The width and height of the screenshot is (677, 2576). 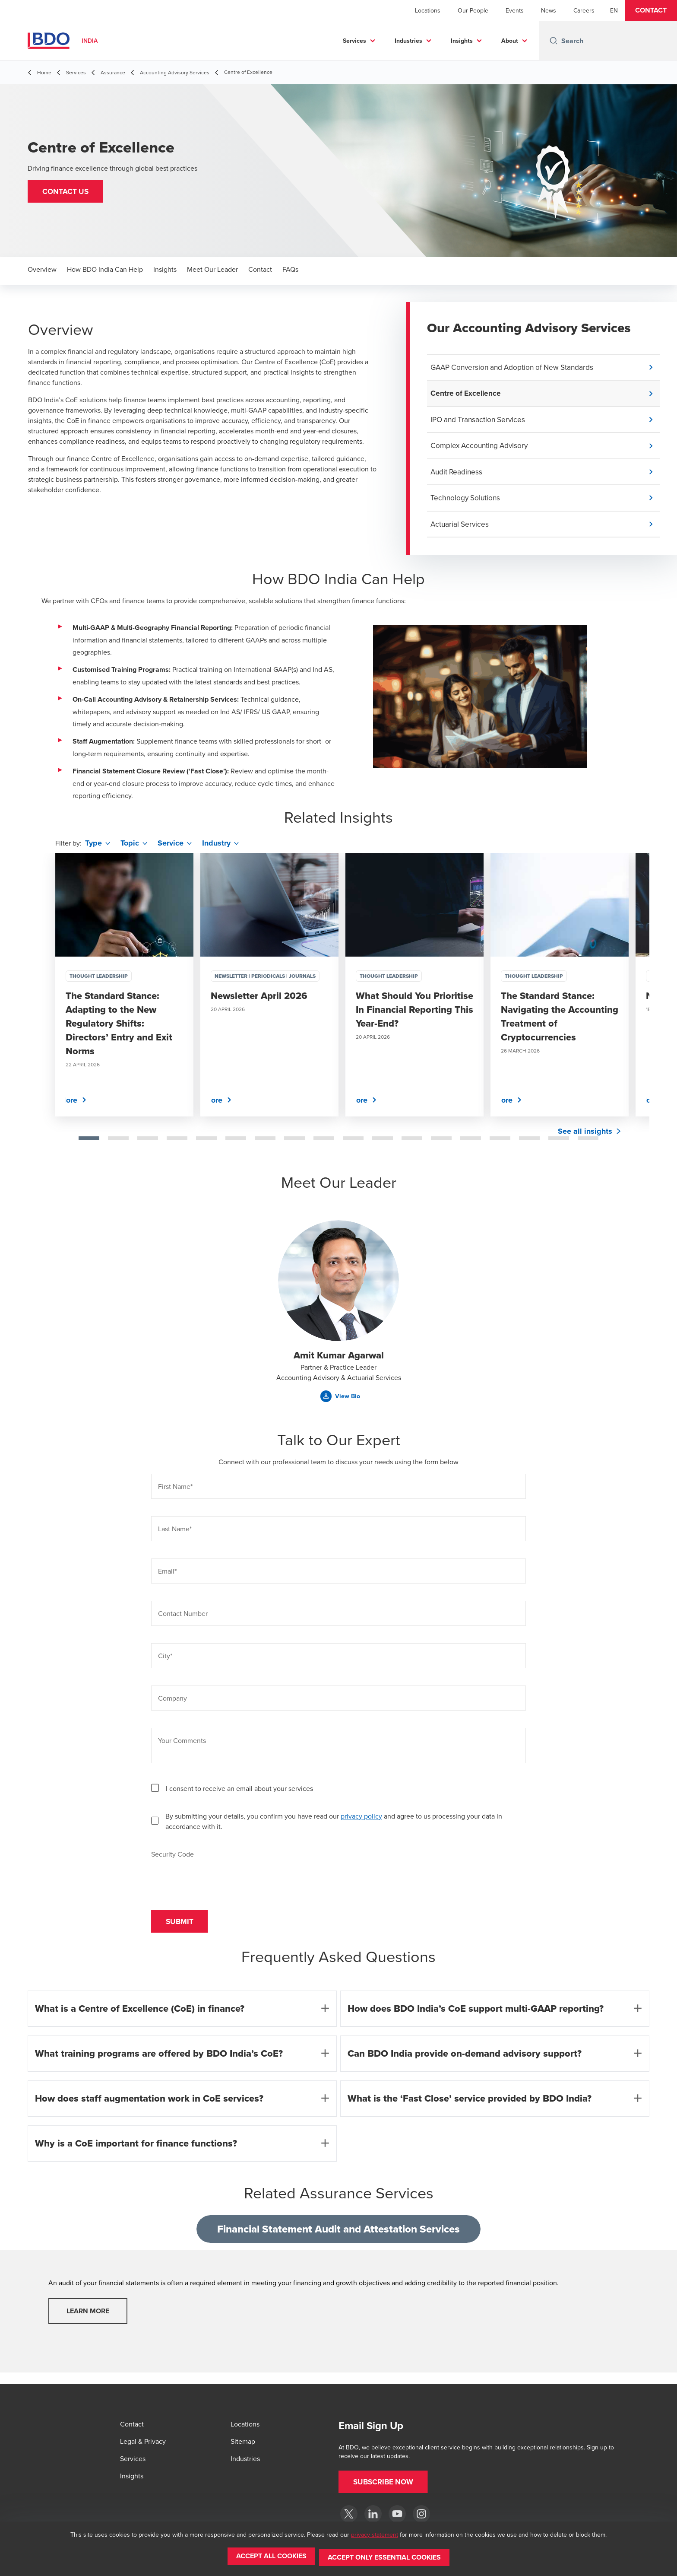 I want to click on privacy statement, so click(x=374, y=2537).